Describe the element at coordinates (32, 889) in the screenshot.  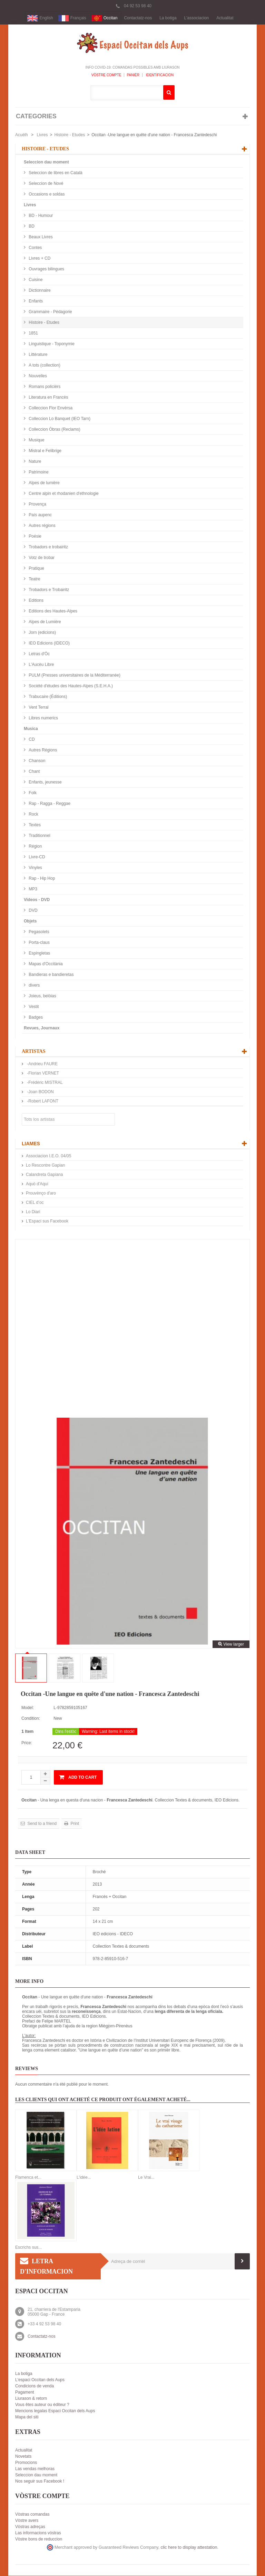
I see `MP3` at that location.